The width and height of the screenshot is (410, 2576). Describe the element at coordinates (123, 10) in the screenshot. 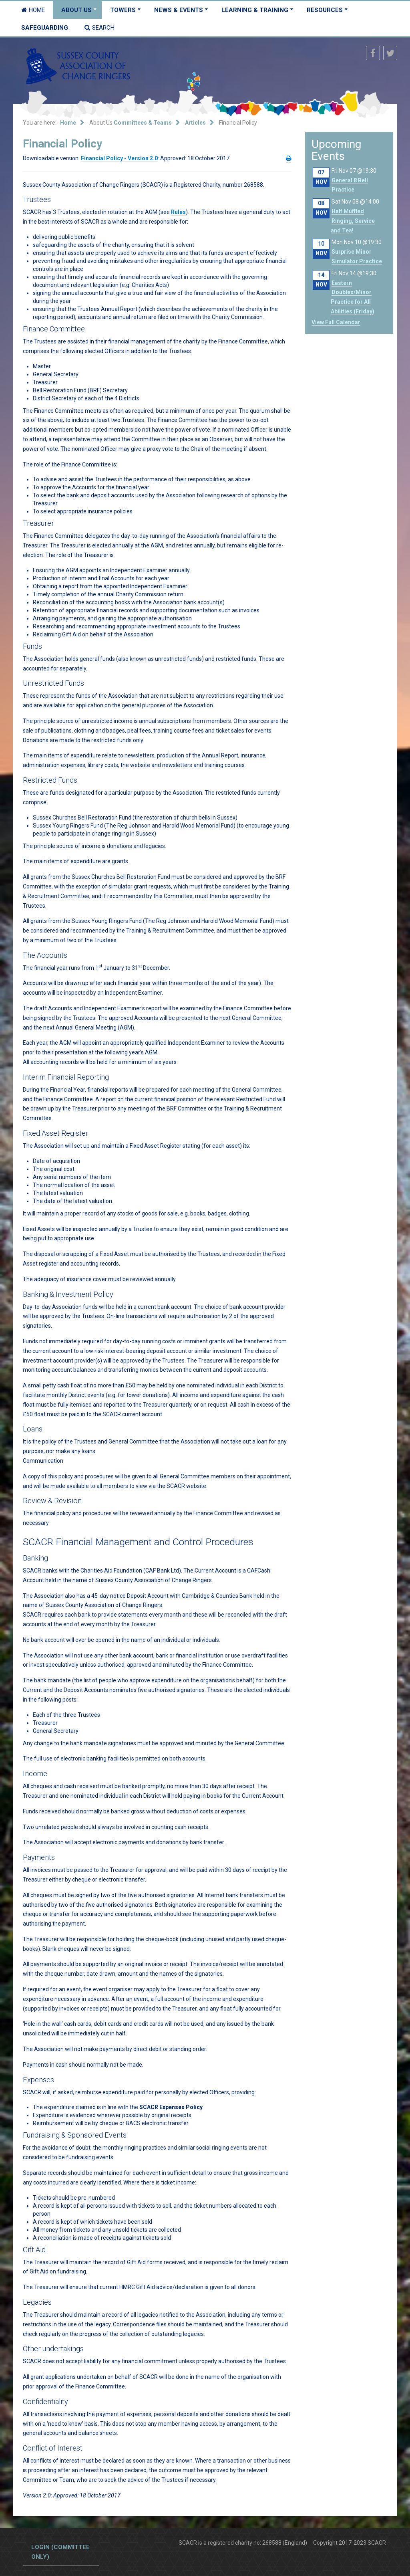

I see `Towers` at that location.